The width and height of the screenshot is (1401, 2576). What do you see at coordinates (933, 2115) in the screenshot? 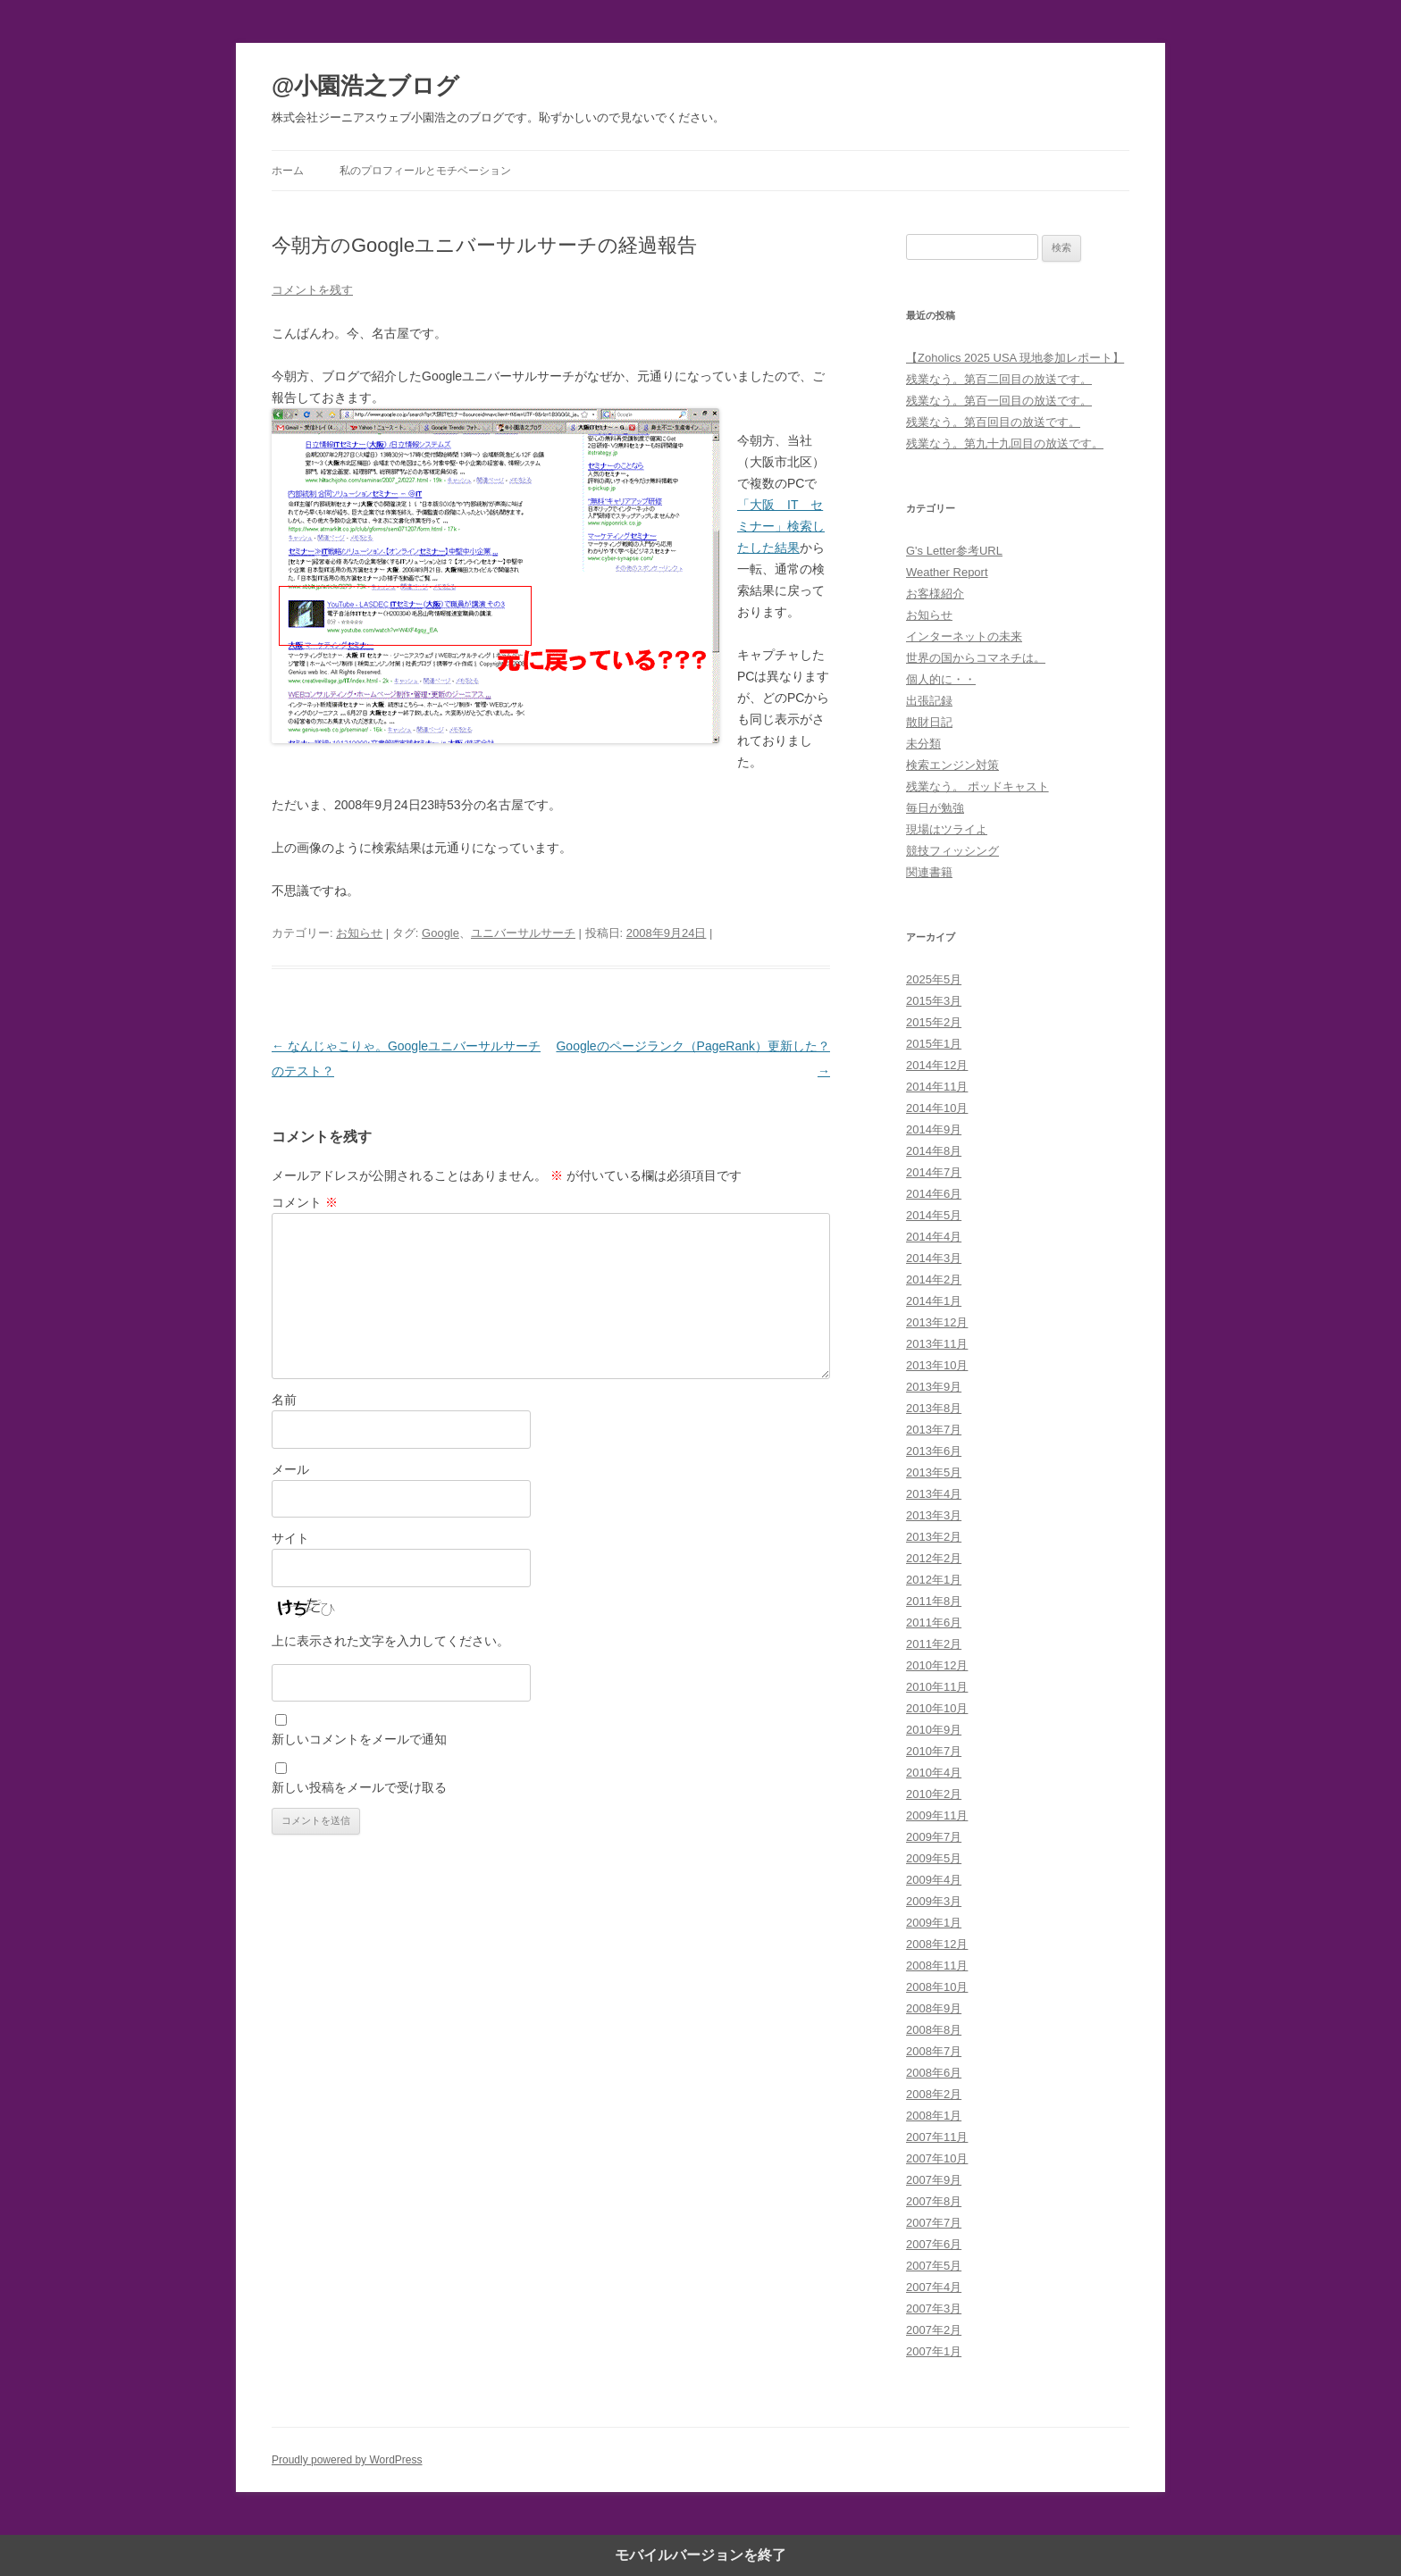
I see `2008年1月` at bounding box center [933, 2115].